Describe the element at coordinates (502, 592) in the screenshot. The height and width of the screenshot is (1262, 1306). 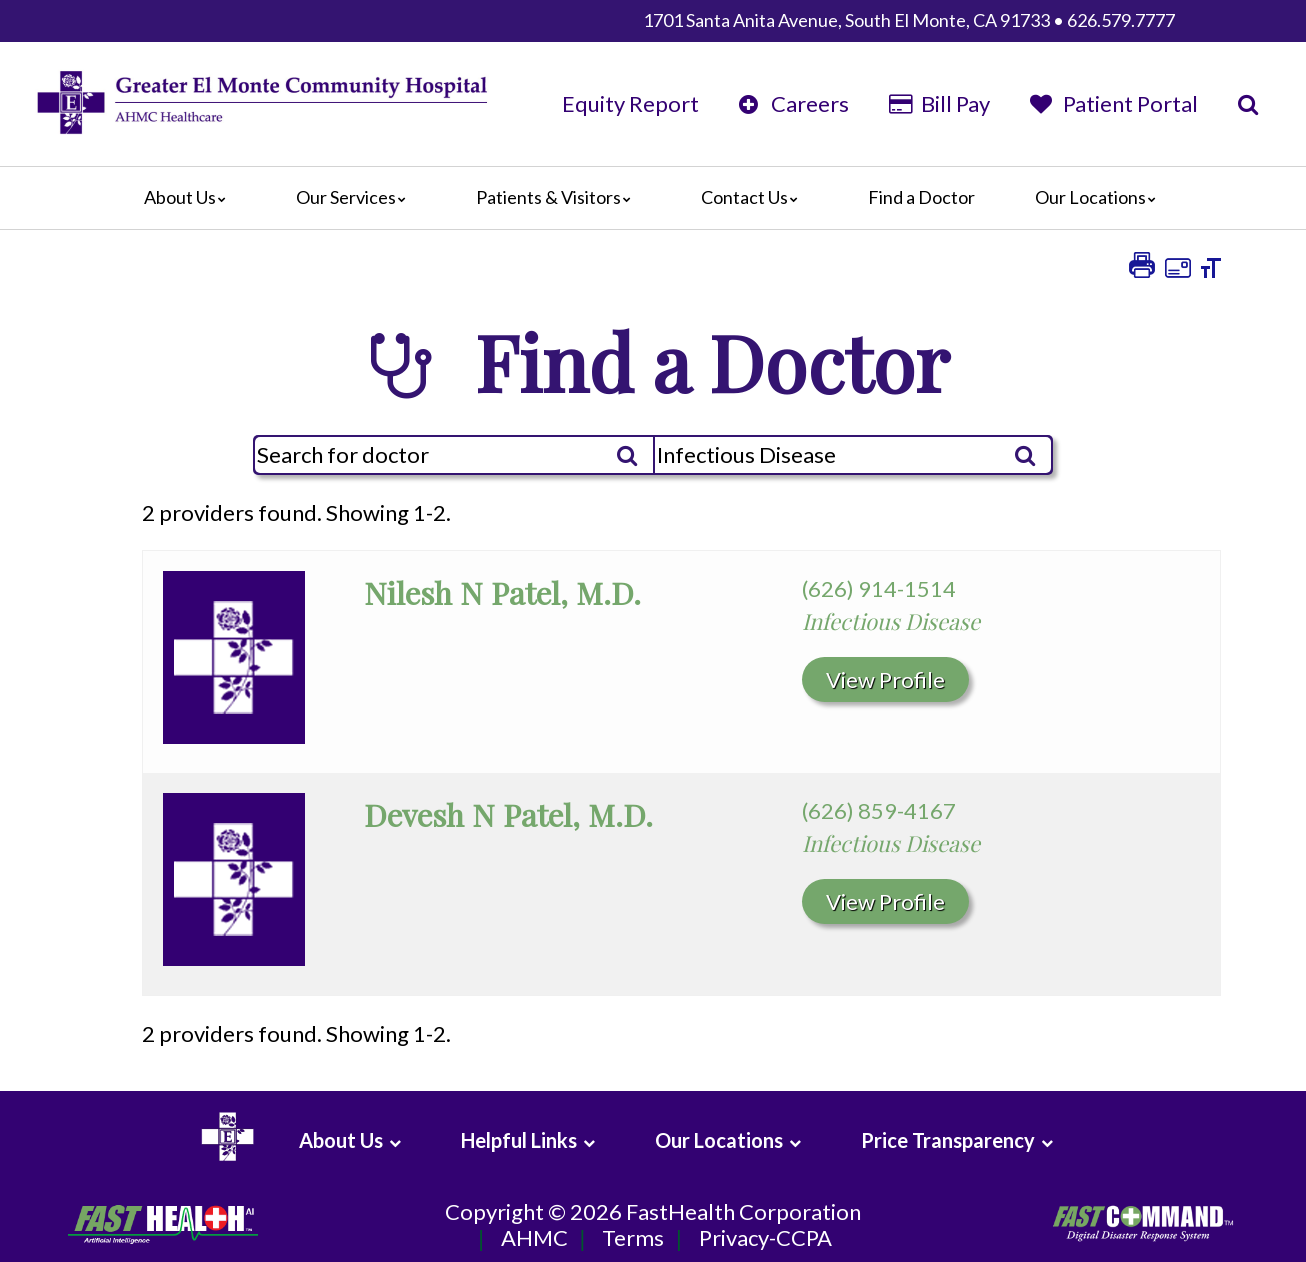
I see `Nilesh N Patel, M.D.` at that location.